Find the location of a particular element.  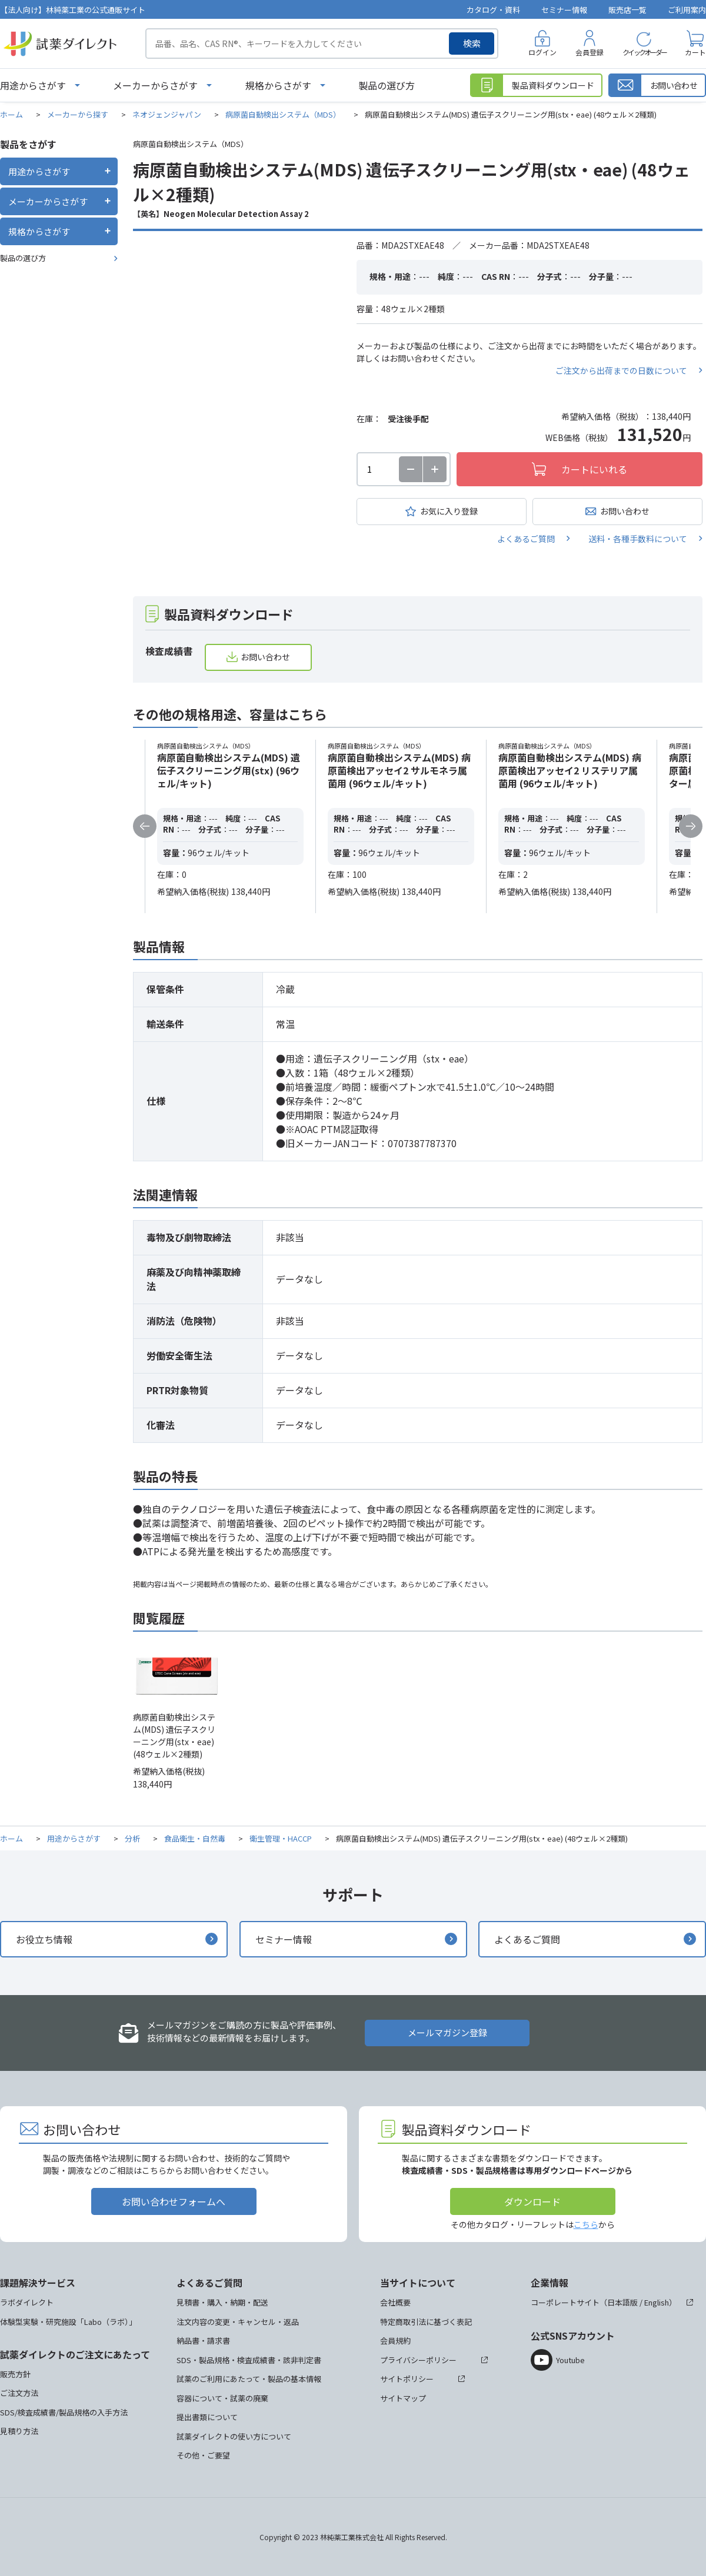

Previous is located at coordinates (144, 826).